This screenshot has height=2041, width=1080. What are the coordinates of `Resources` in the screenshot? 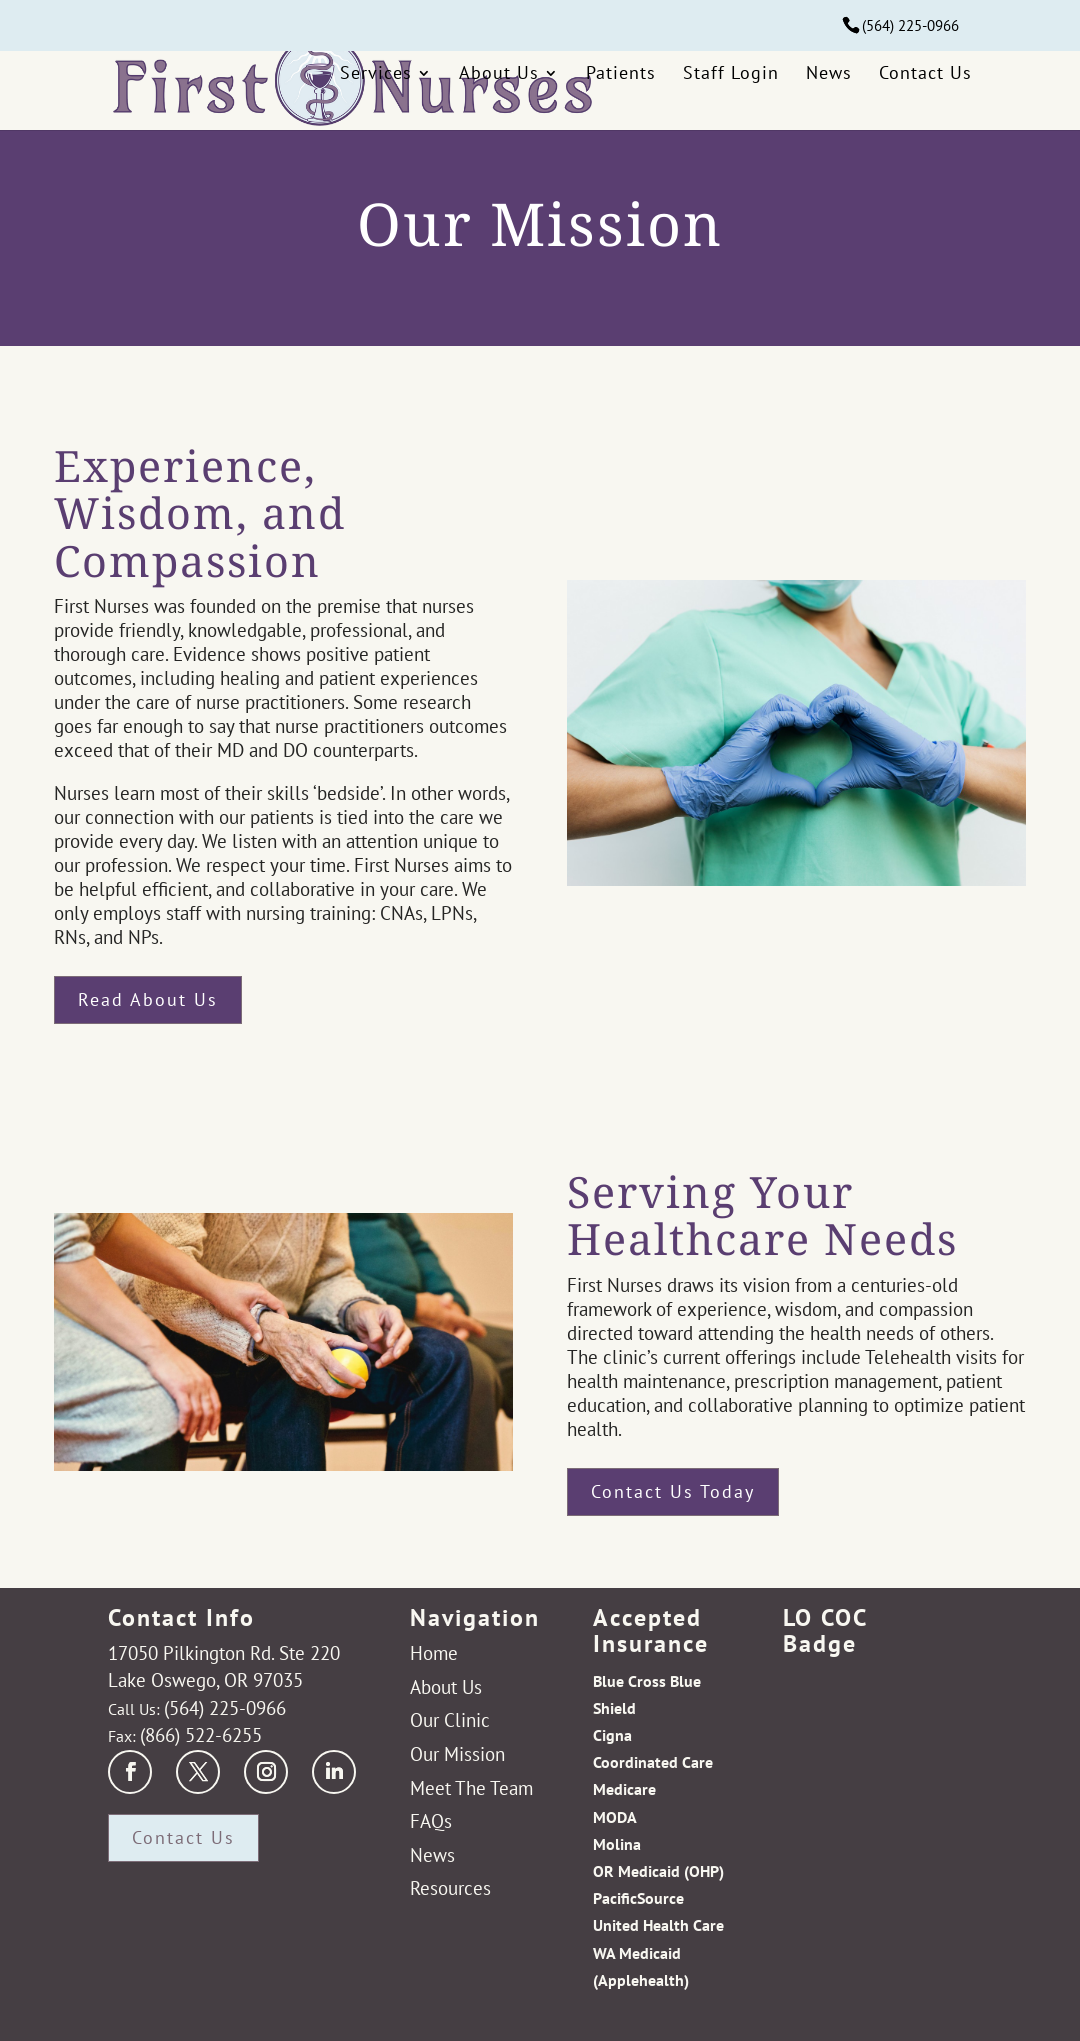 It's located at (450, 1887).